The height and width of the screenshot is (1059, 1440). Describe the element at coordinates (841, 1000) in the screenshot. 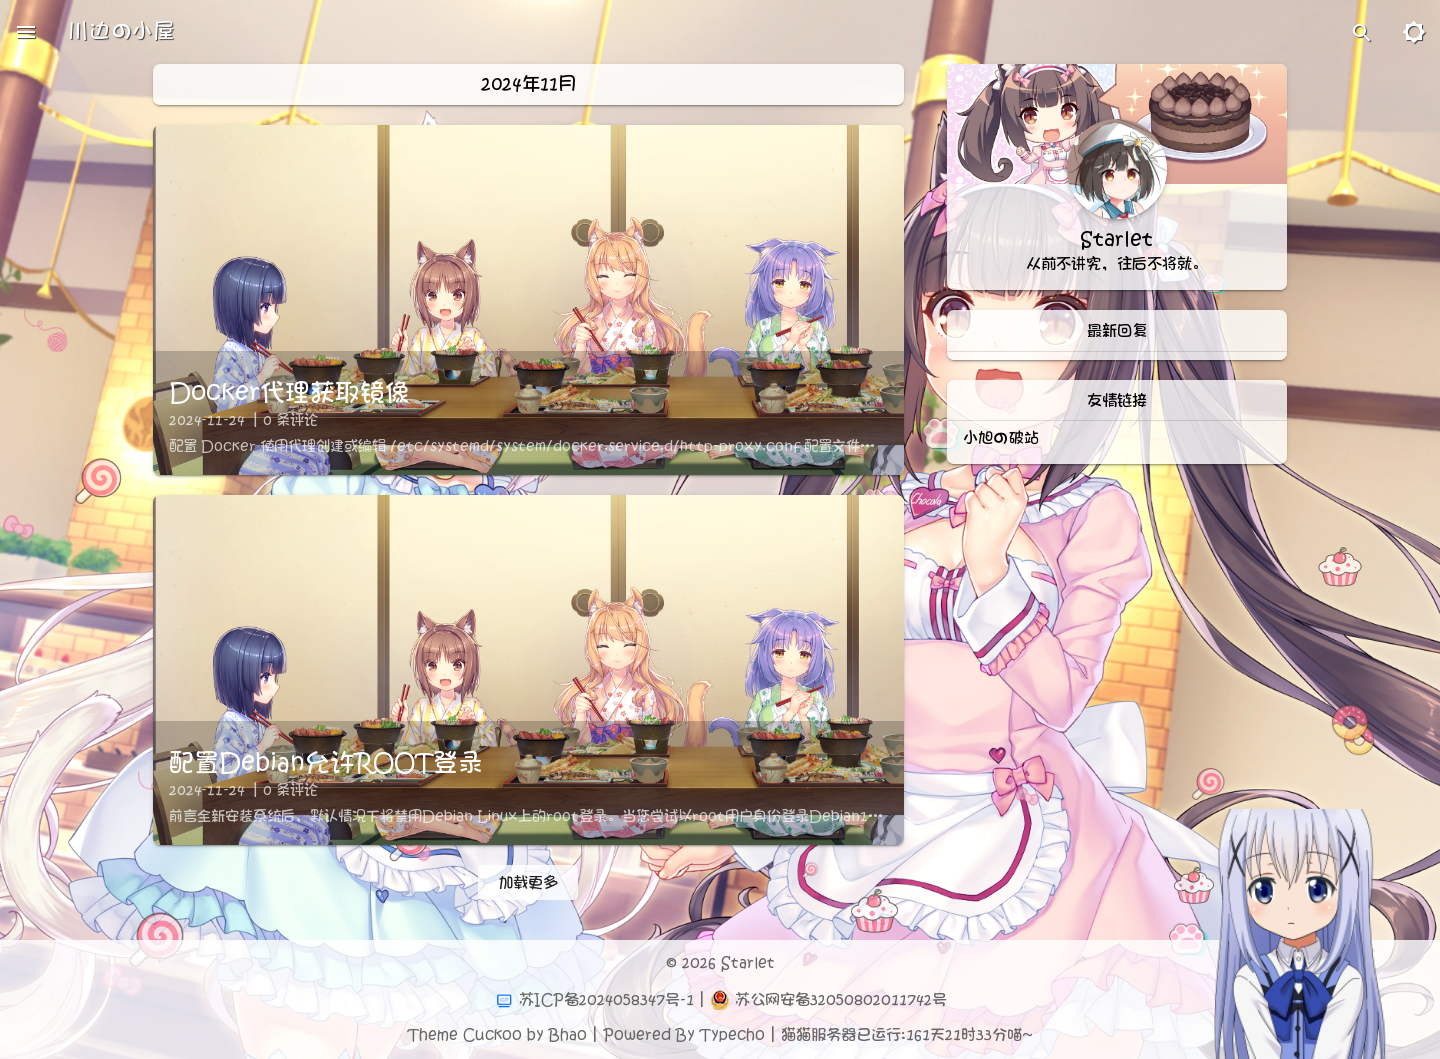

I see `苏公网安备32050802011742号` at that location.